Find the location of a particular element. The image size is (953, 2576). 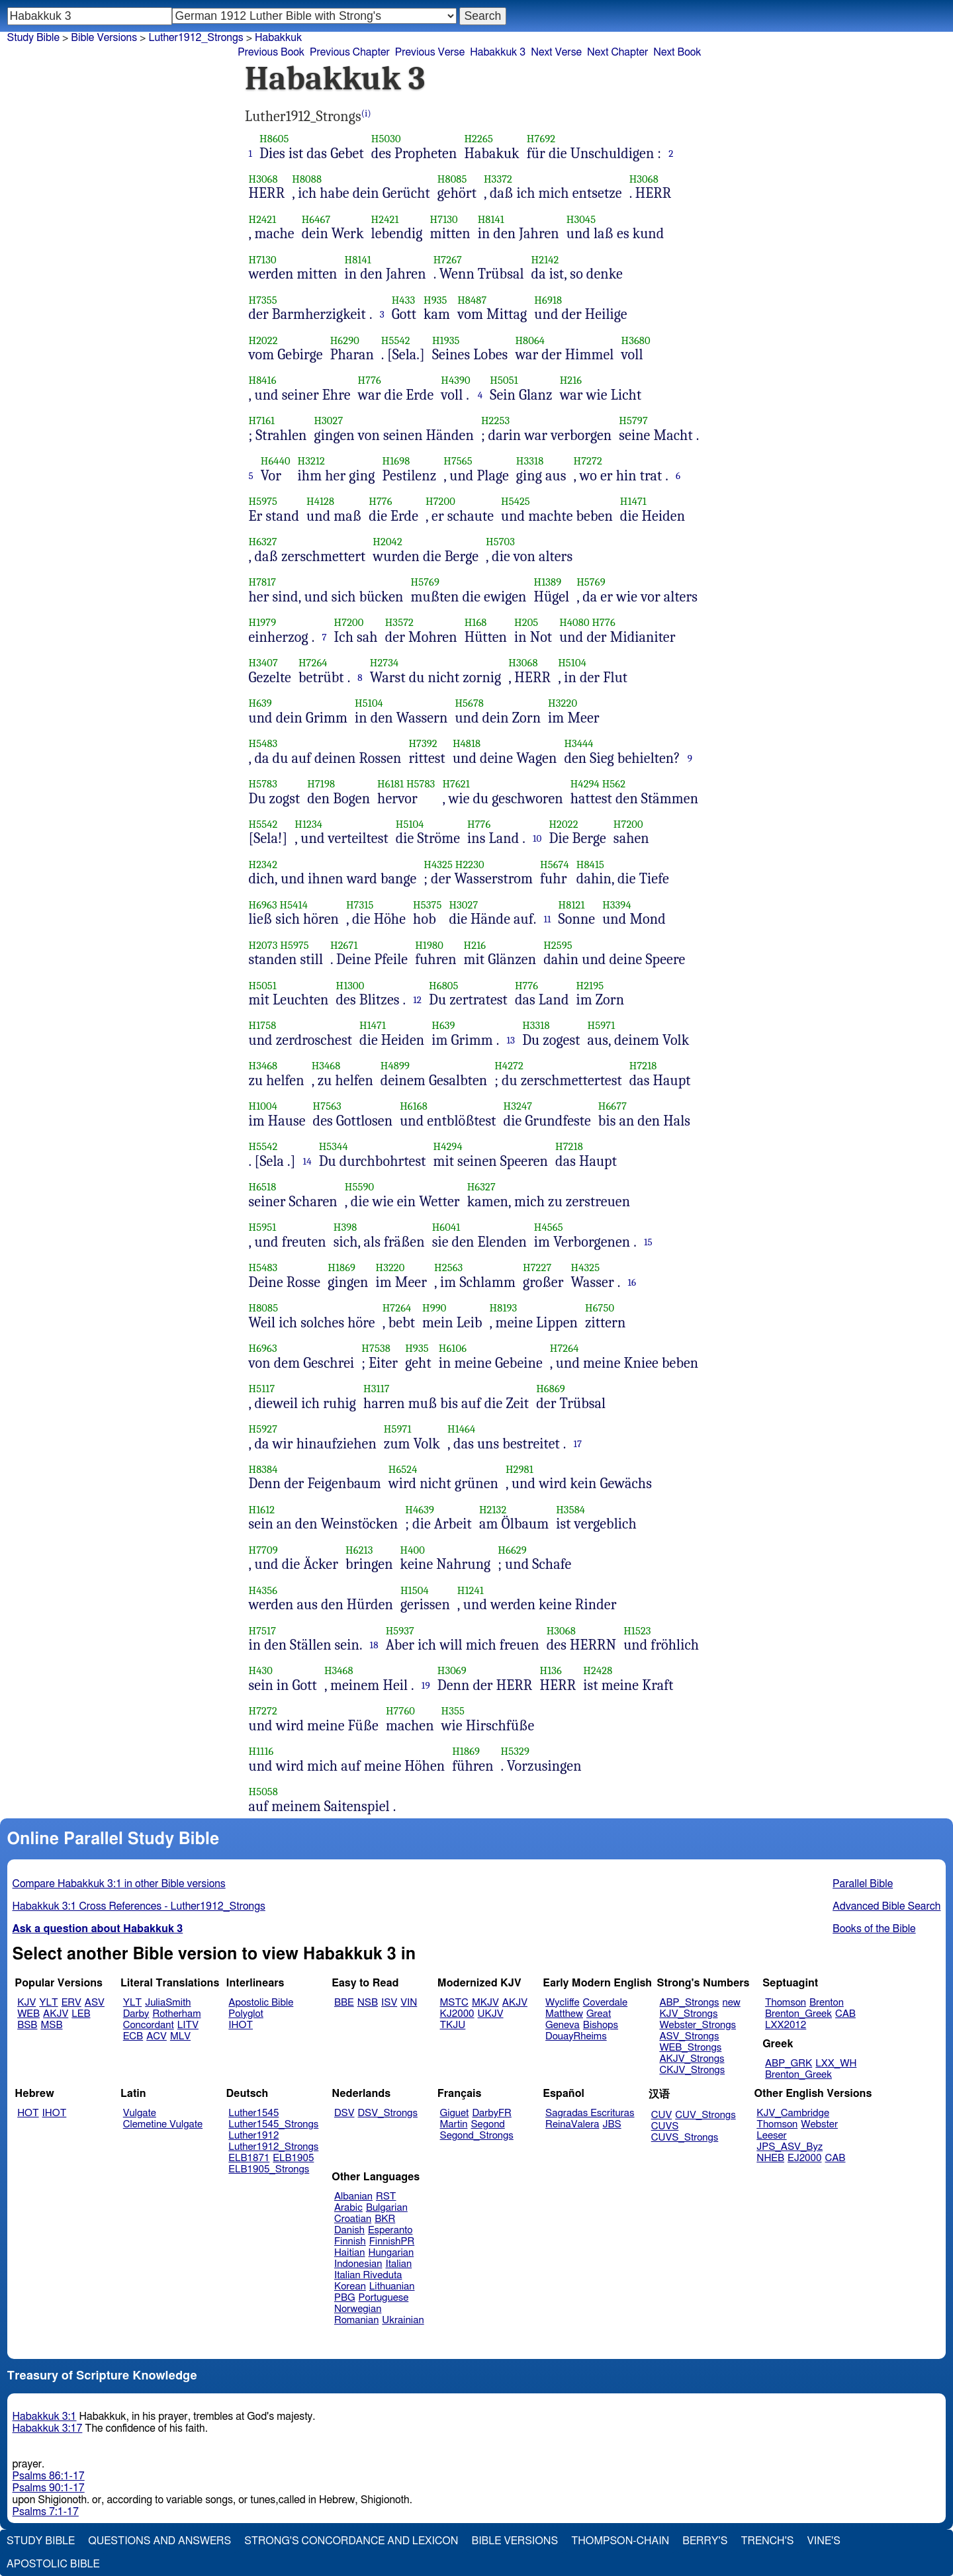

H7200 is located at coordinates (440, 501).